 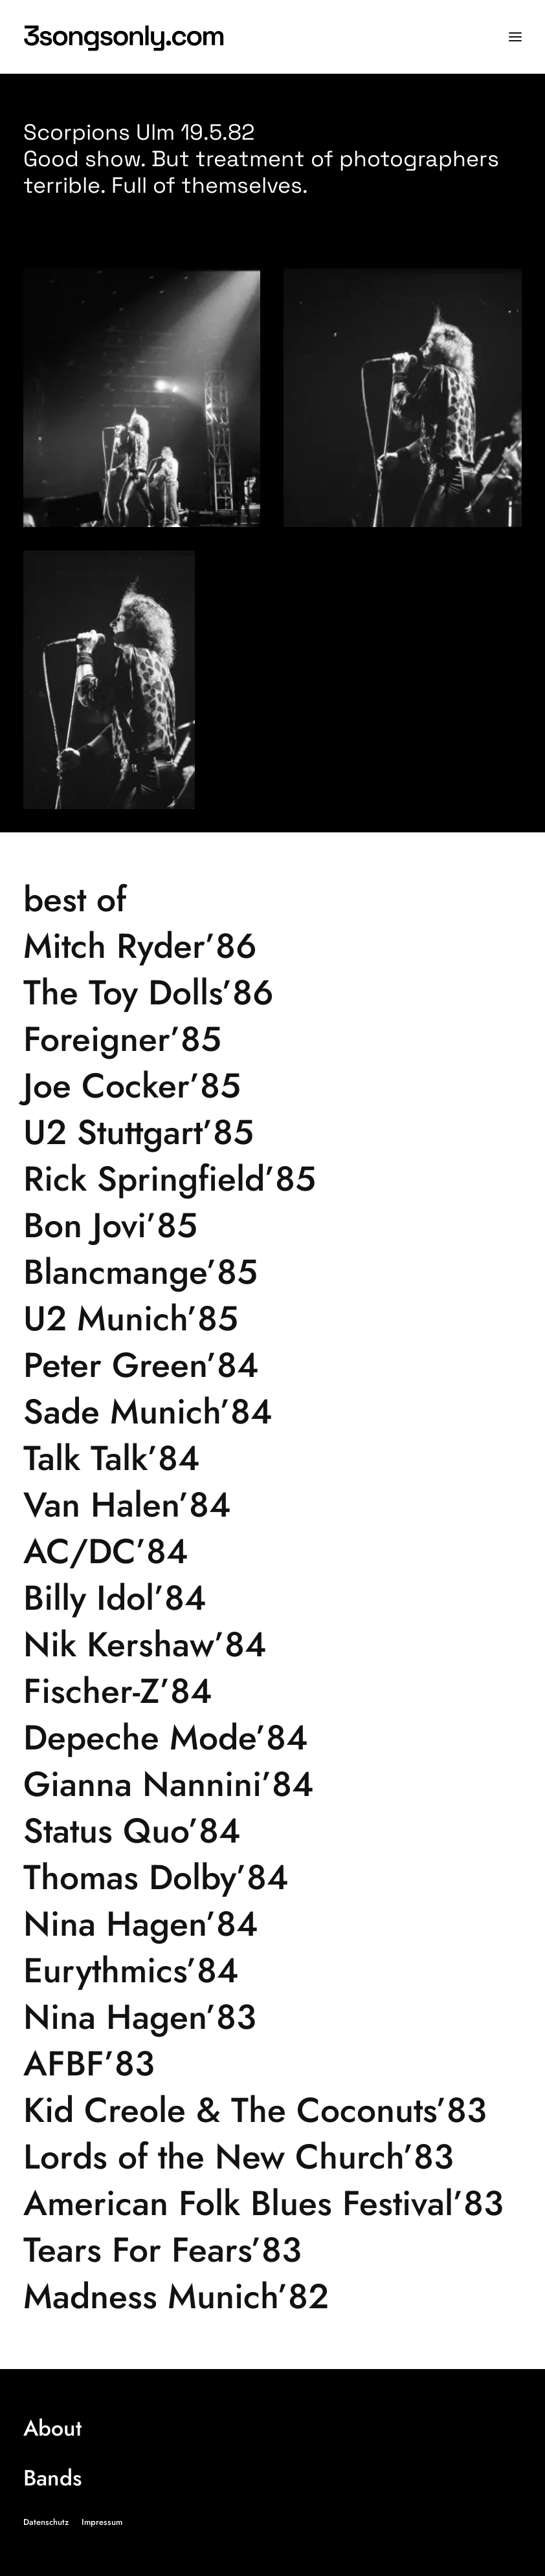 I want to click on [Rick Springfield’85], so click(x=272, y=1179).